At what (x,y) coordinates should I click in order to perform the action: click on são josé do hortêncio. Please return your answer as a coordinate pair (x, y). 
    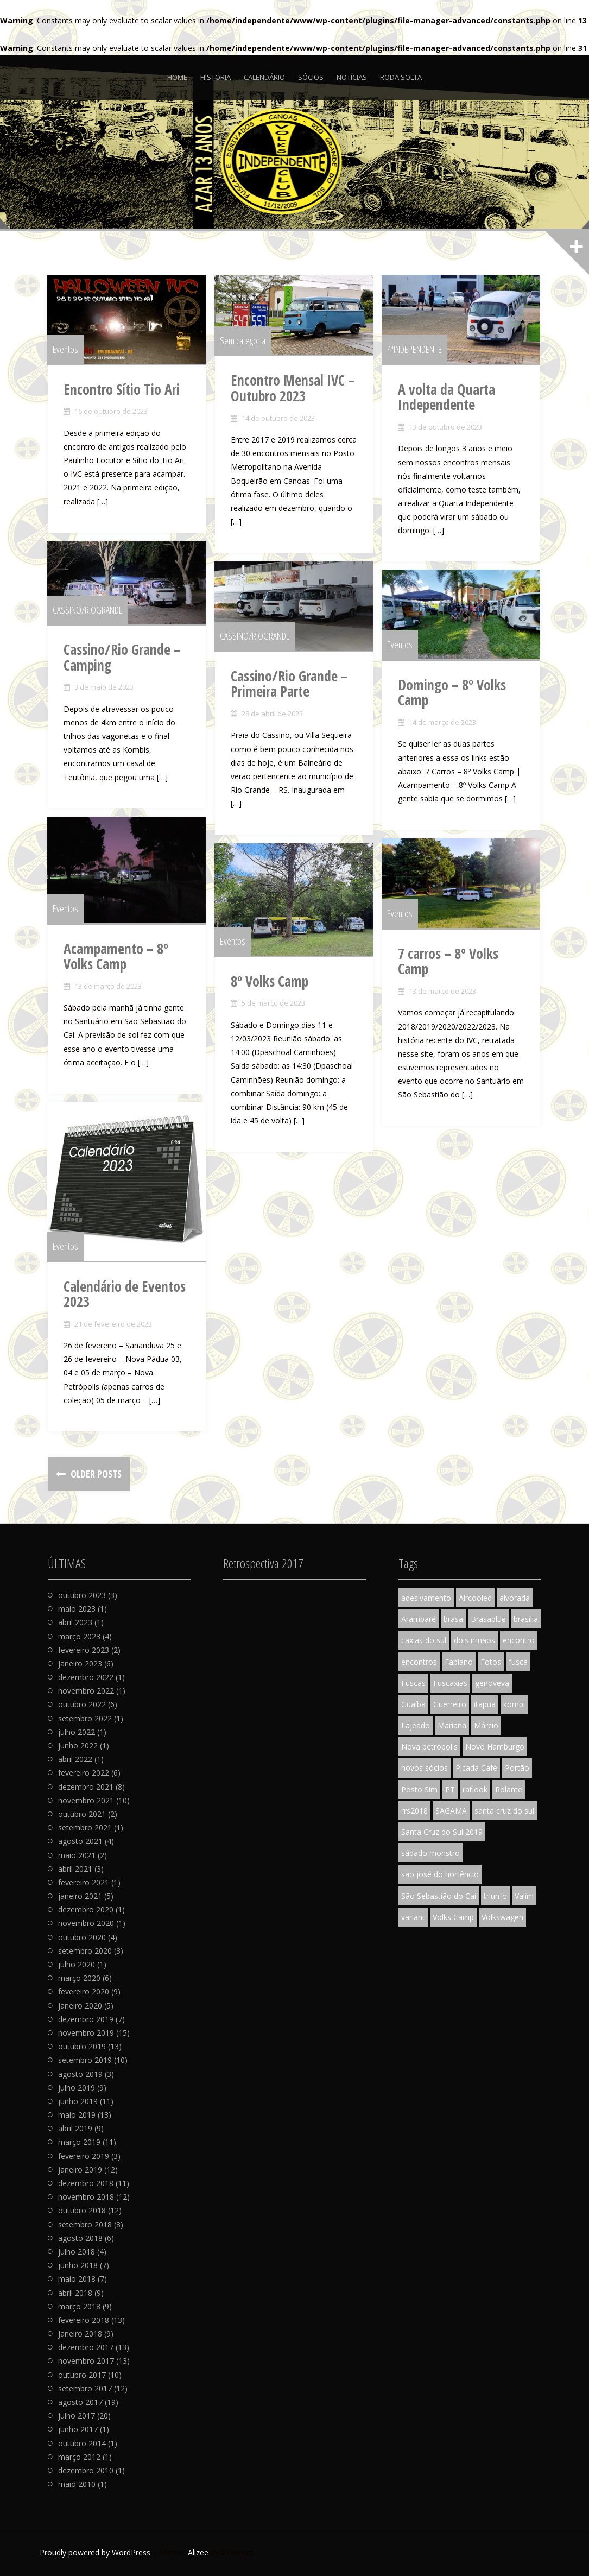
    Looking at the image, I should click on (440, 1874).